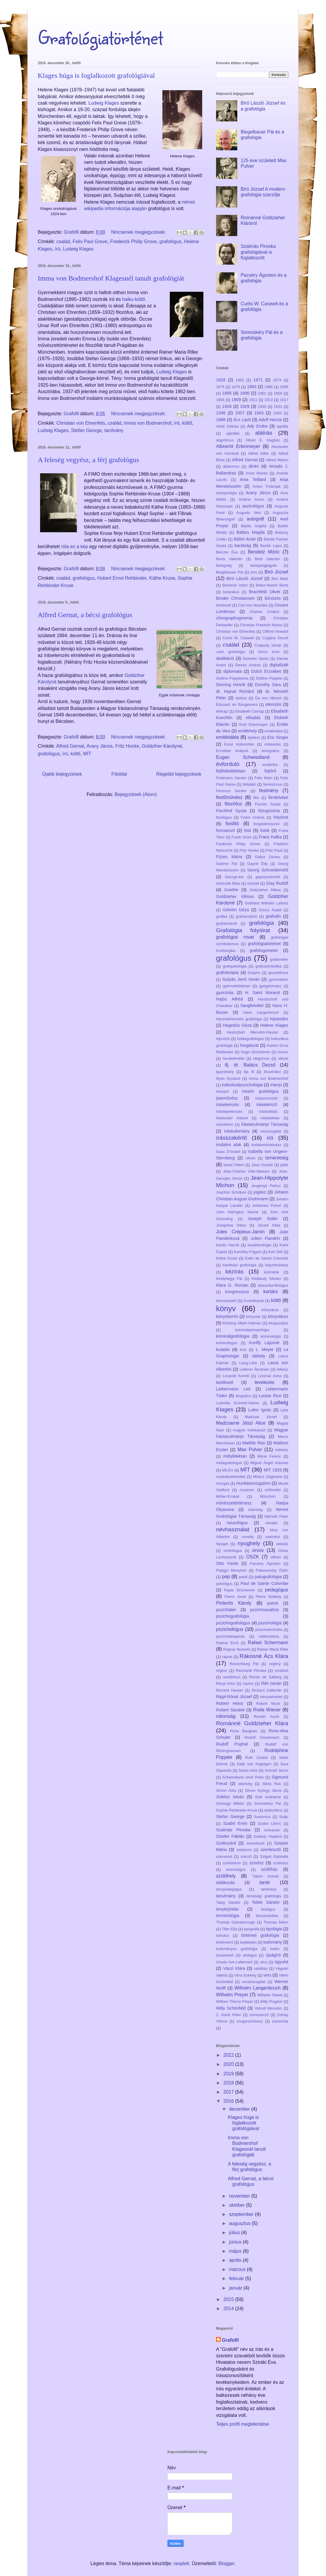 Image resolution: width=326 pixels, height=2576 pixels. I want to click on siketség, so click(245, 1783).